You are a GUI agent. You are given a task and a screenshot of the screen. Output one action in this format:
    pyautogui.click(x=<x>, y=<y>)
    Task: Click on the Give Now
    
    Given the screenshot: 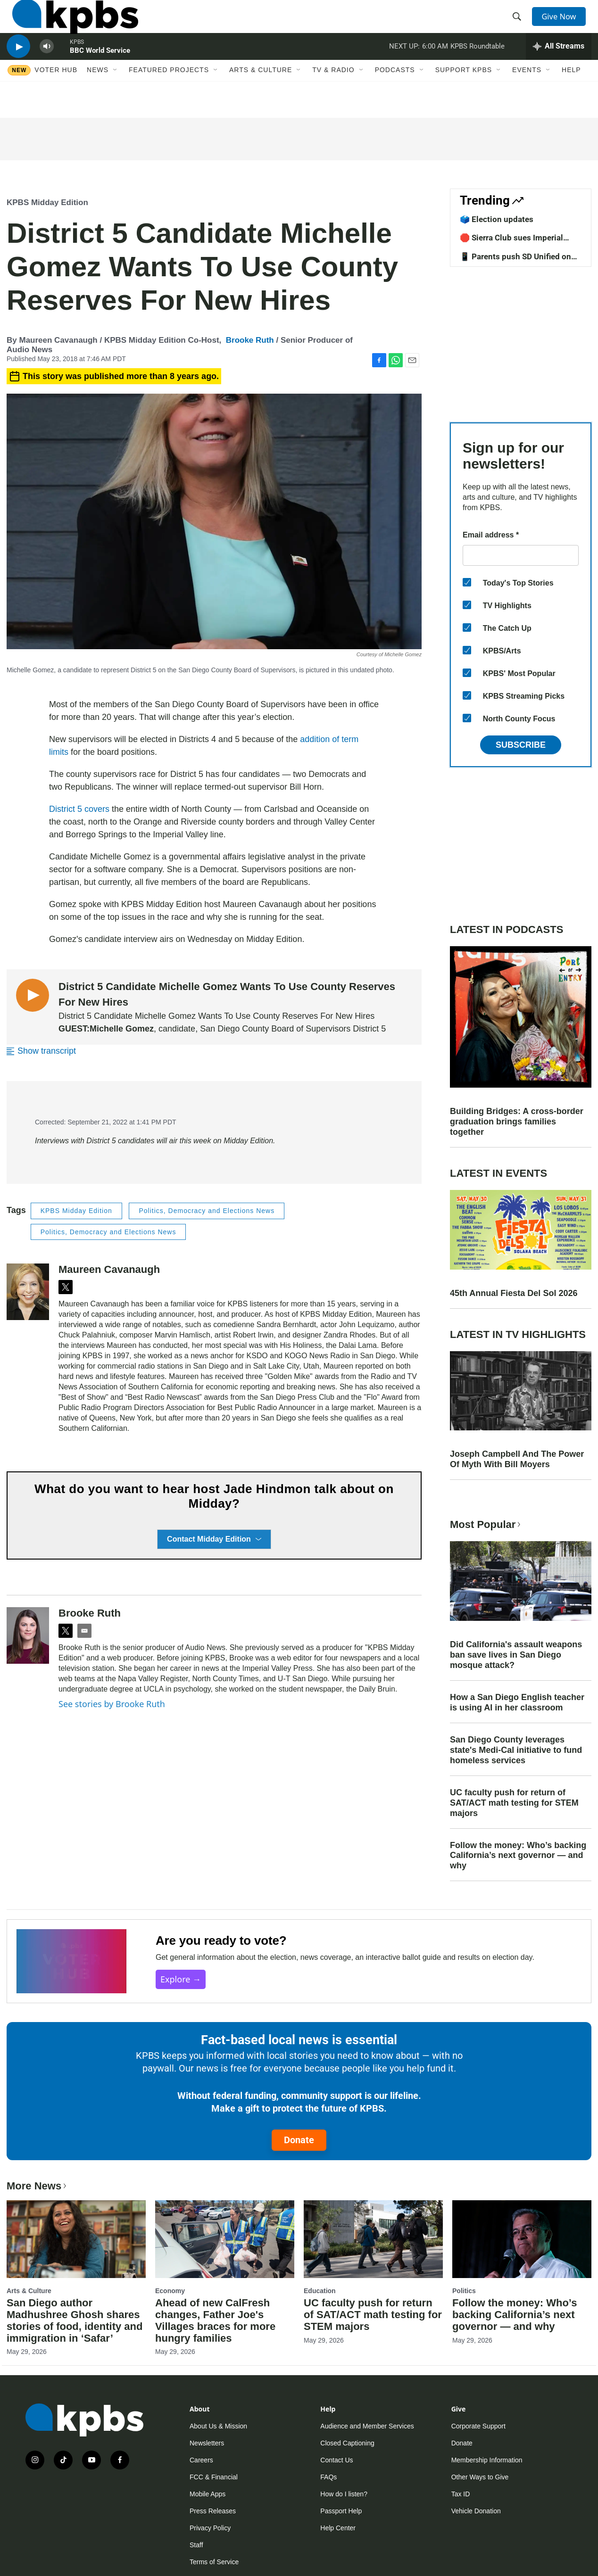 What is the action you would take?
    pyautogui.click(x=563, y=24)
    